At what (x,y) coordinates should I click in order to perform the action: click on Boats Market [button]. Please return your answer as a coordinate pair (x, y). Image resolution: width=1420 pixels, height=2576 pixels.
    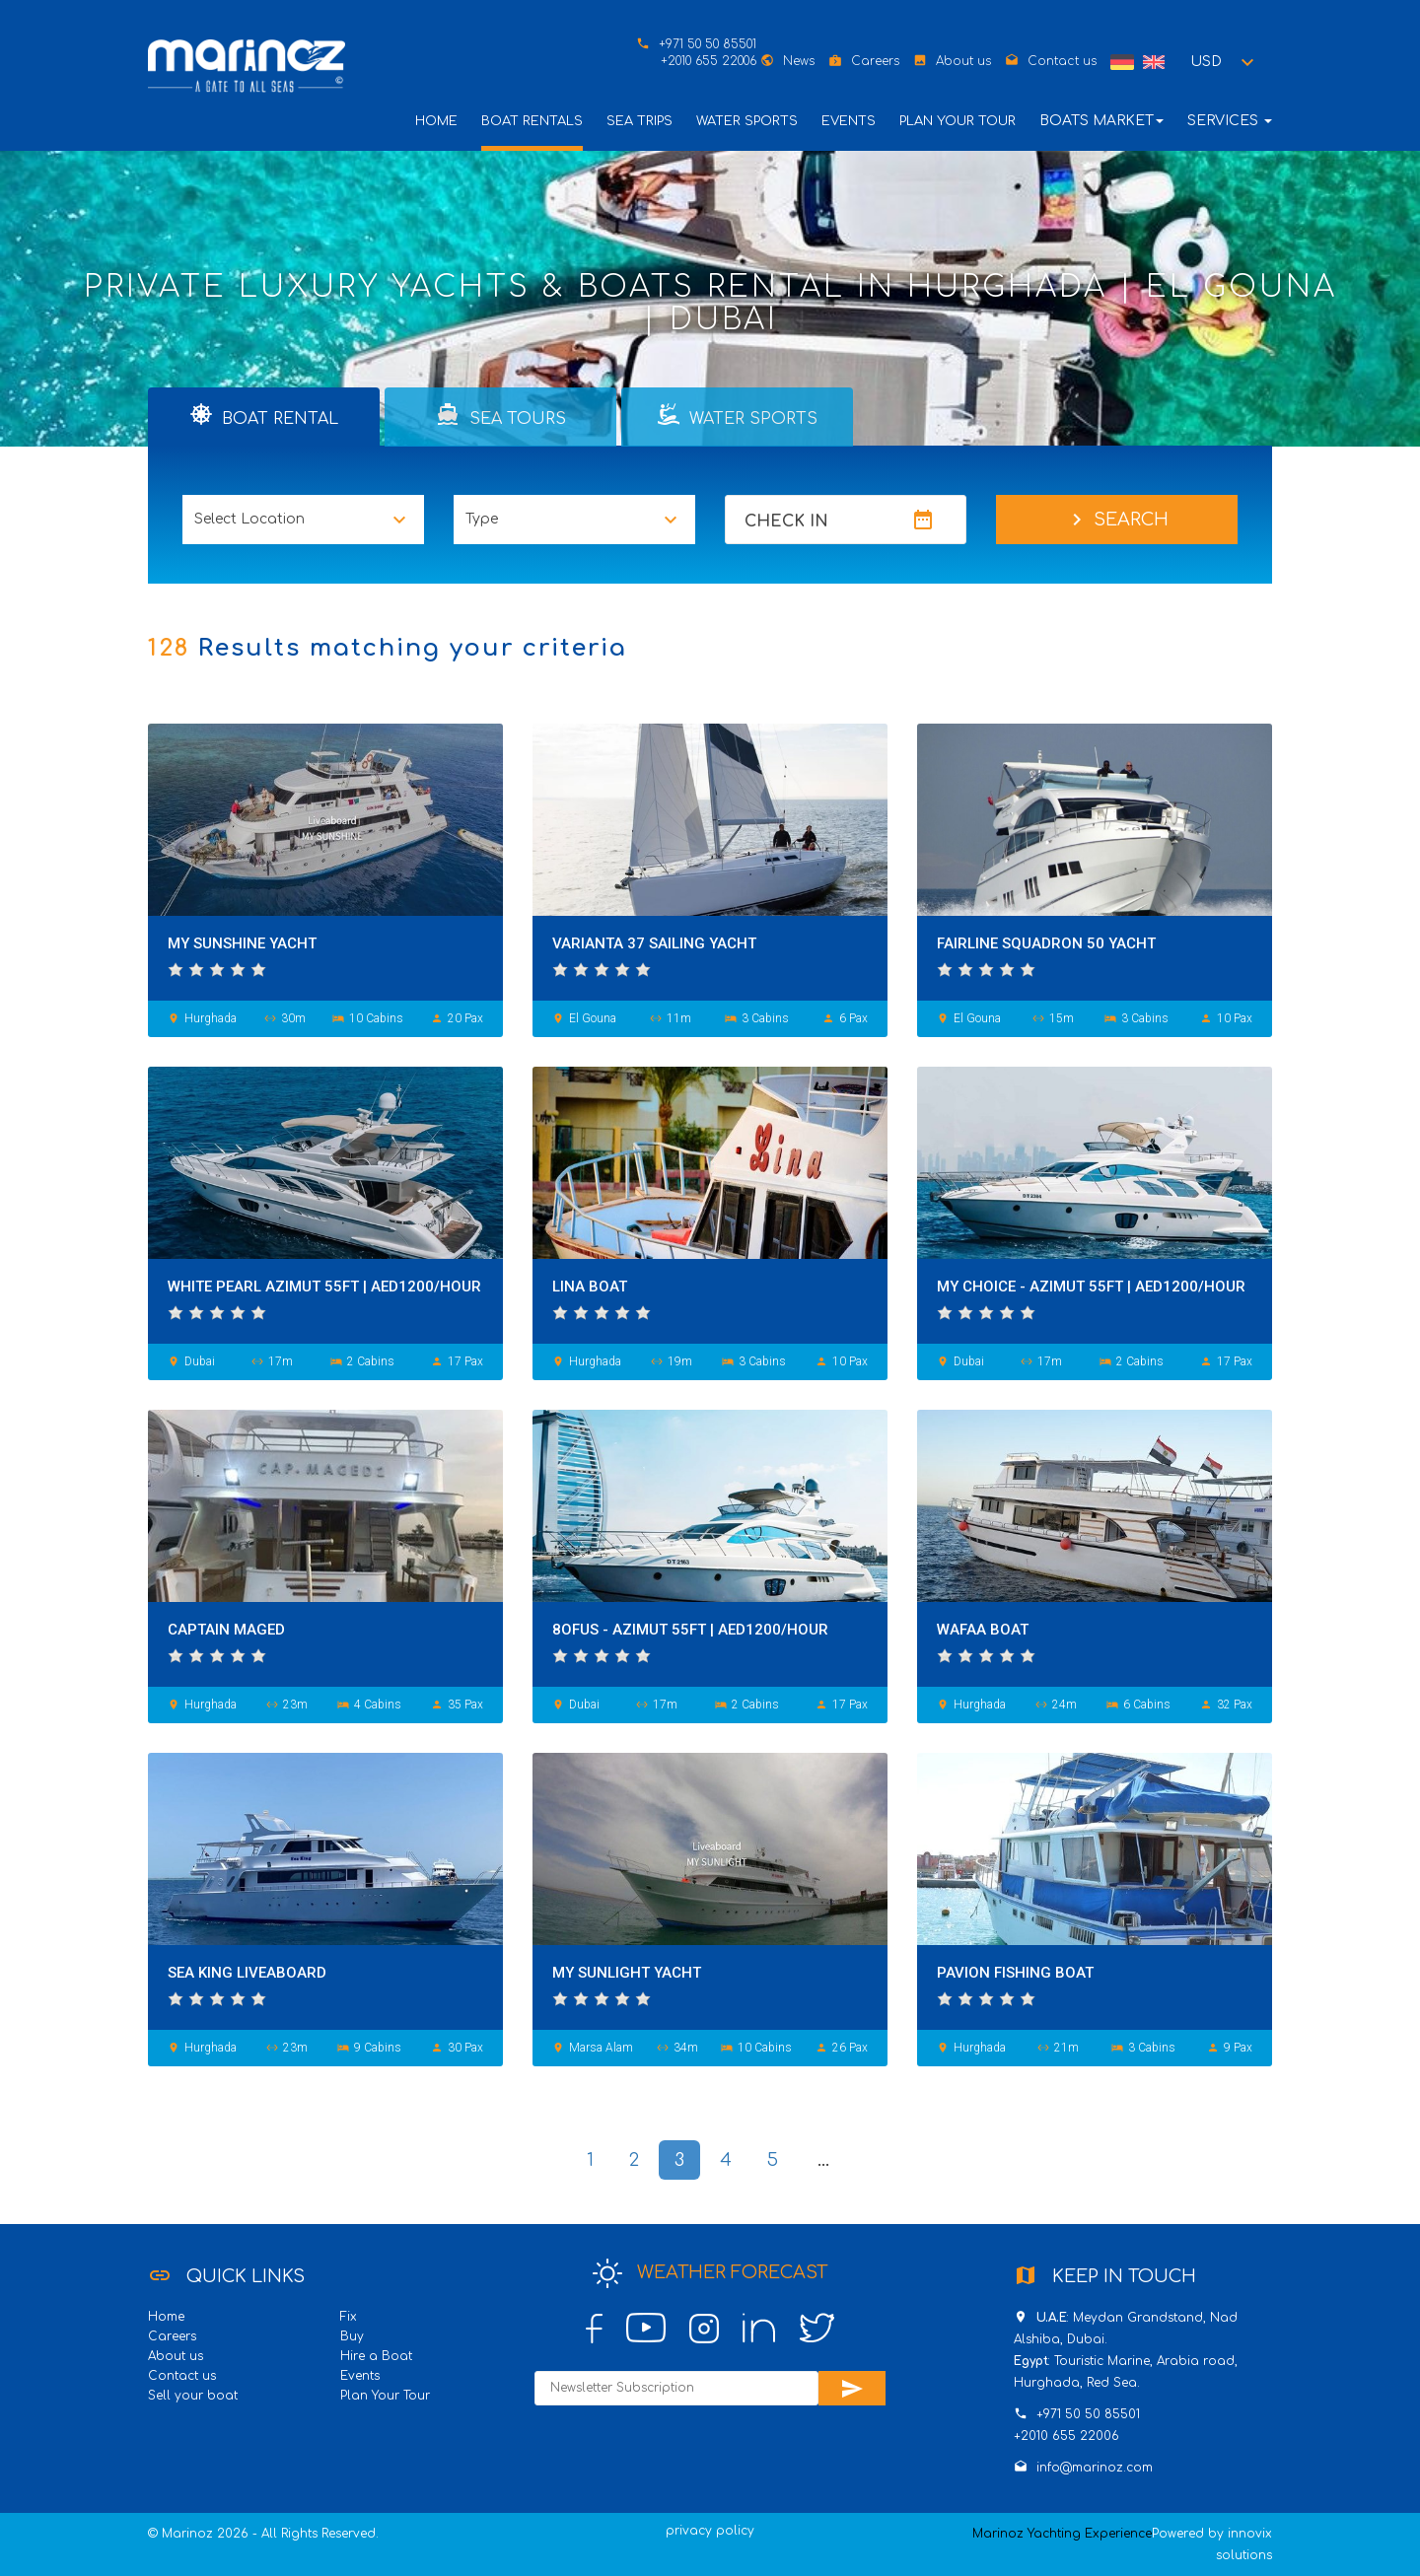
    Looking at the image, I should click on (1101, 120).